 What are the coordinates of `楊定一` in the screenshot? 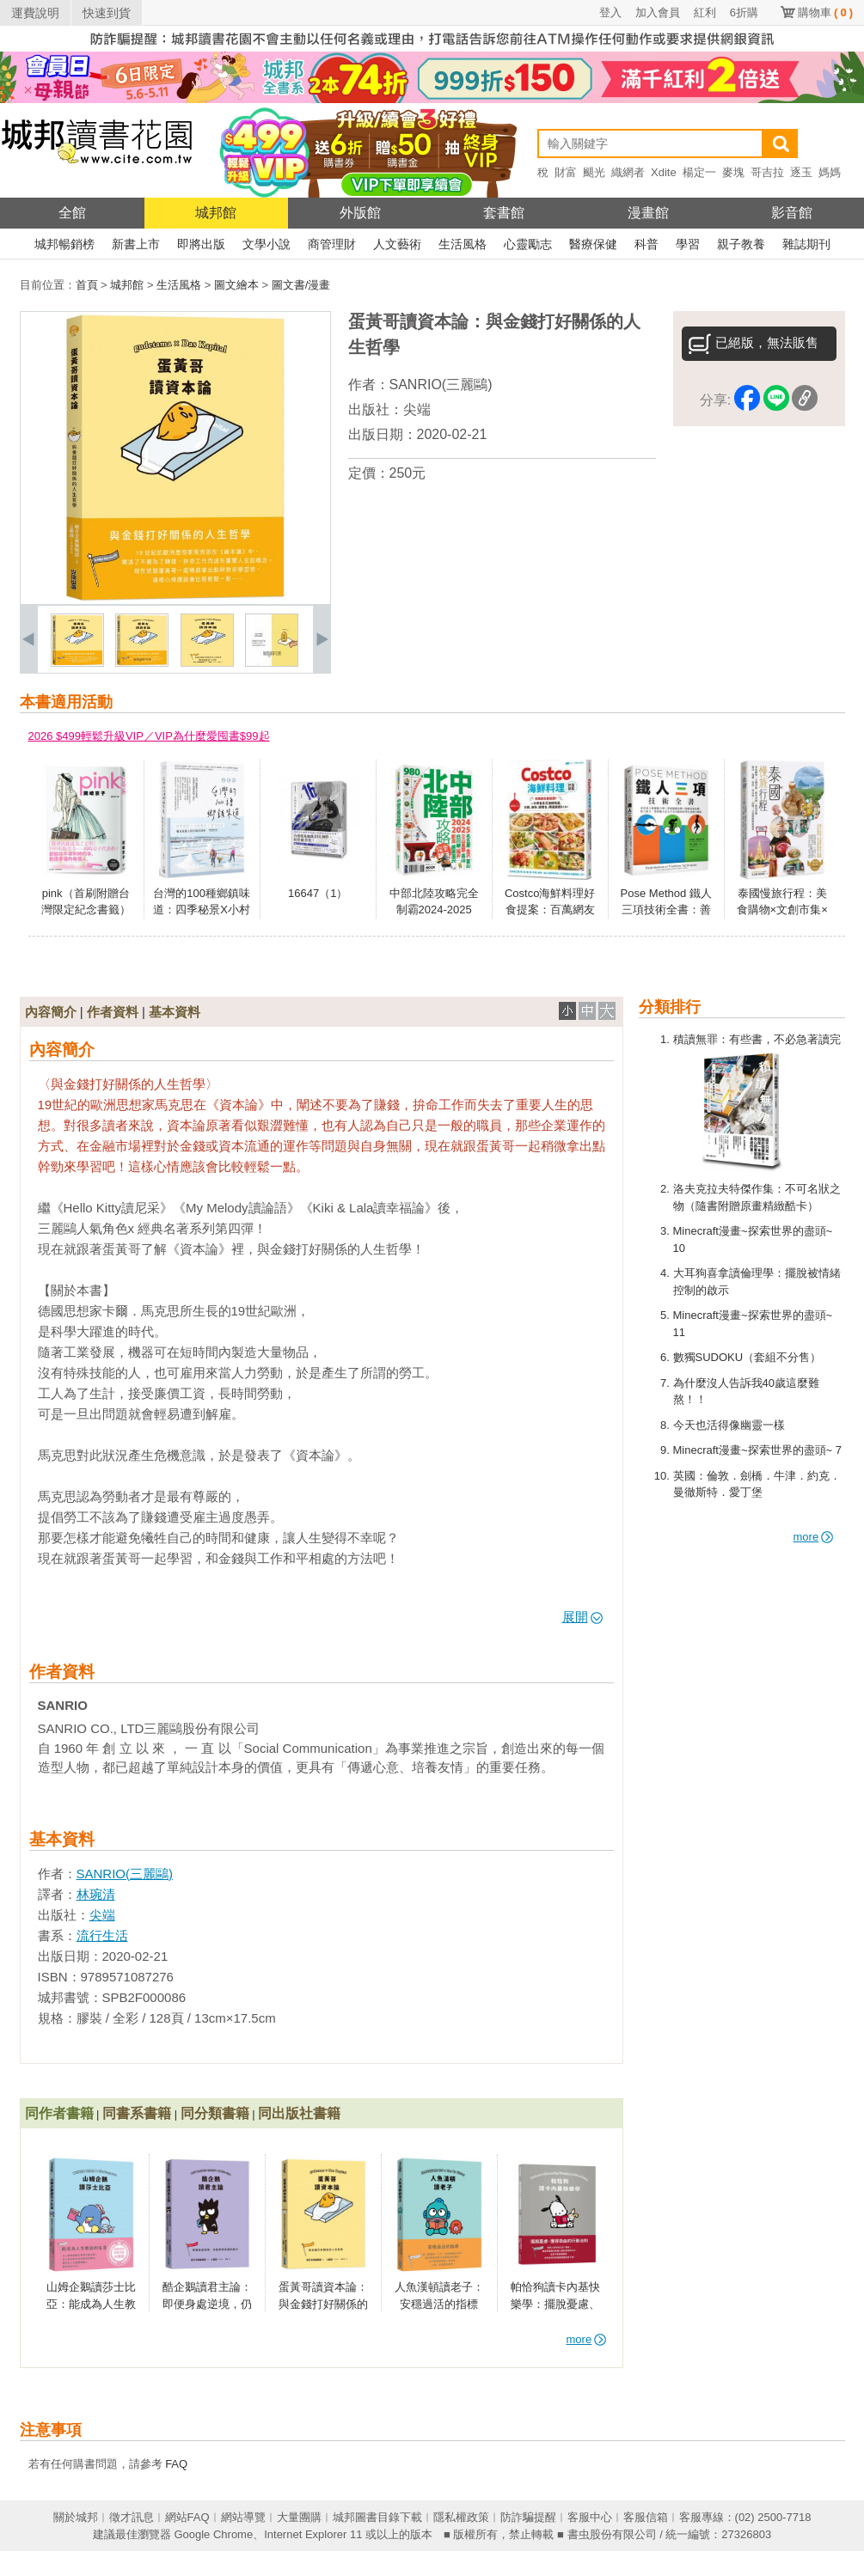 It's located at (699, 172).